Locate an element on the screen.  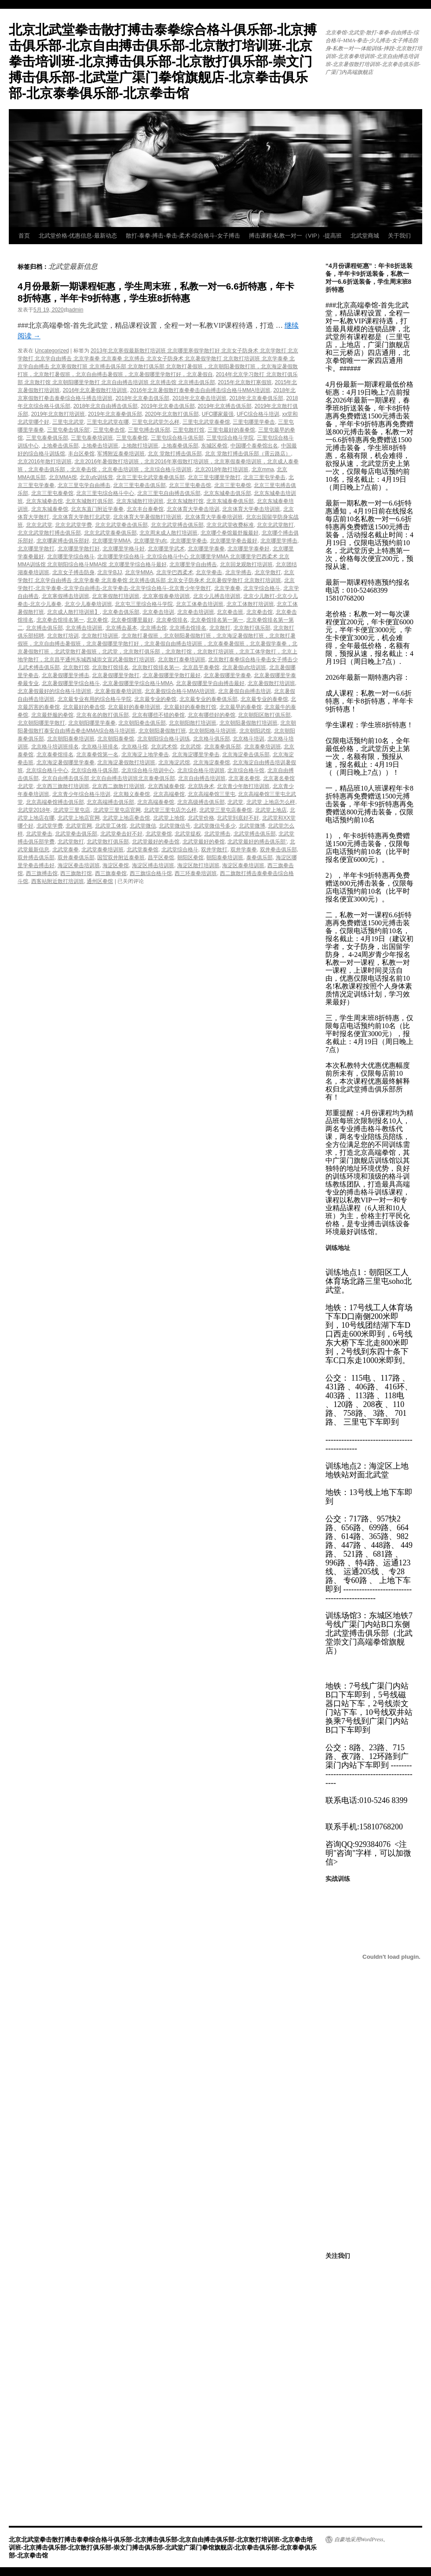
海淀区拳击培训班 is located at coordinates (79, 865).